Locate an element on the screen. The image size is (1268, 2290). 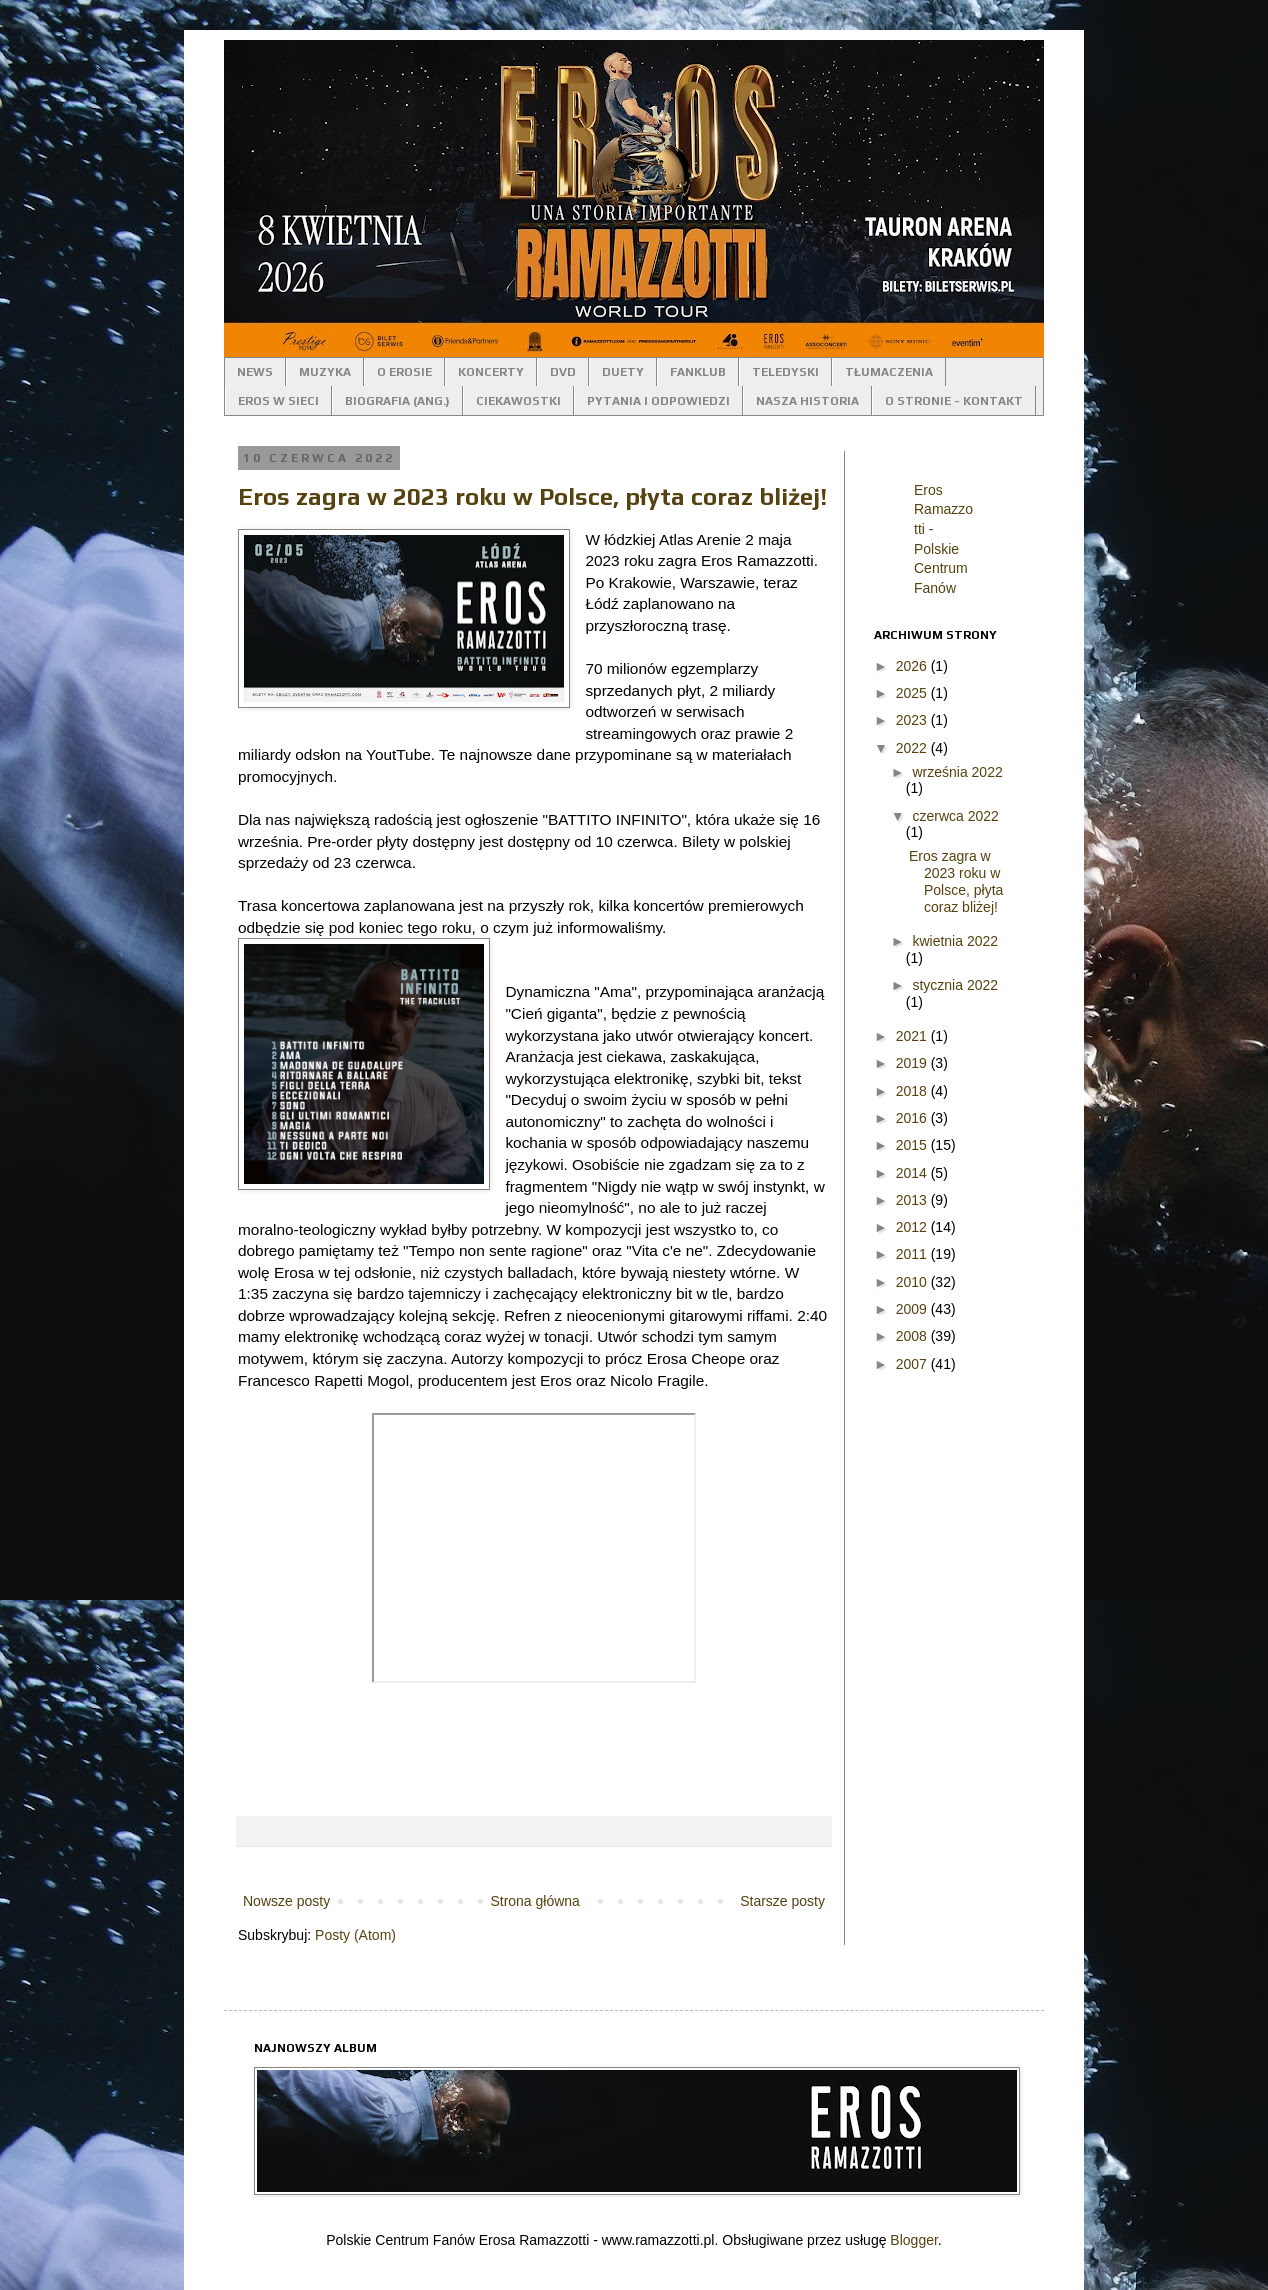
2015 is located at coordinates (913, 1145).